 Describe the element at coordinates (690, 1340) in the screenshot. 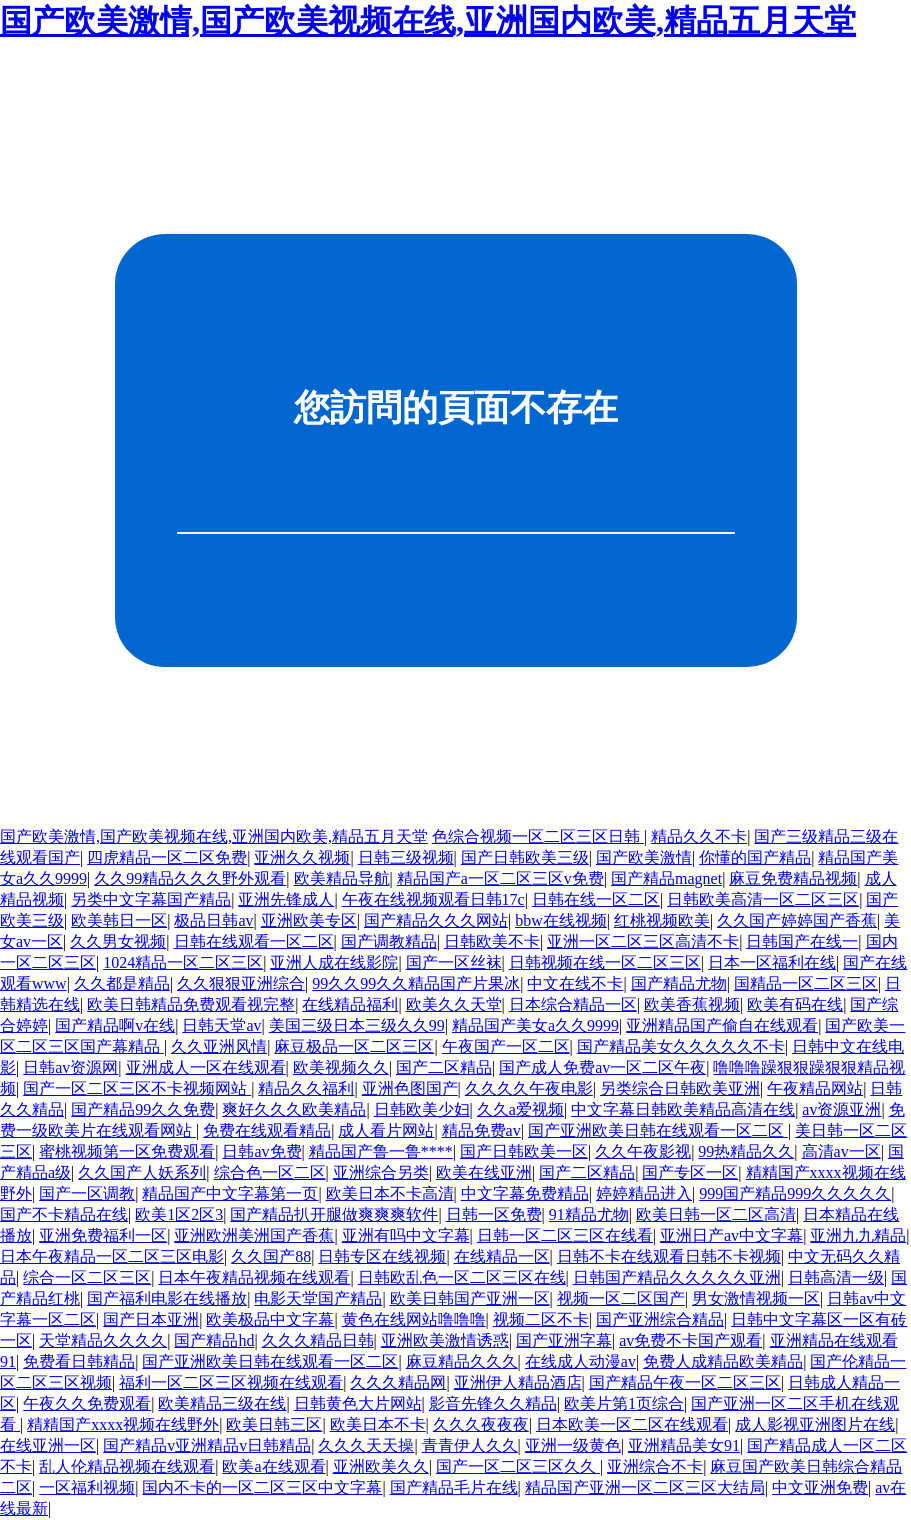

I see `av免费不卡国产观看` at that location.